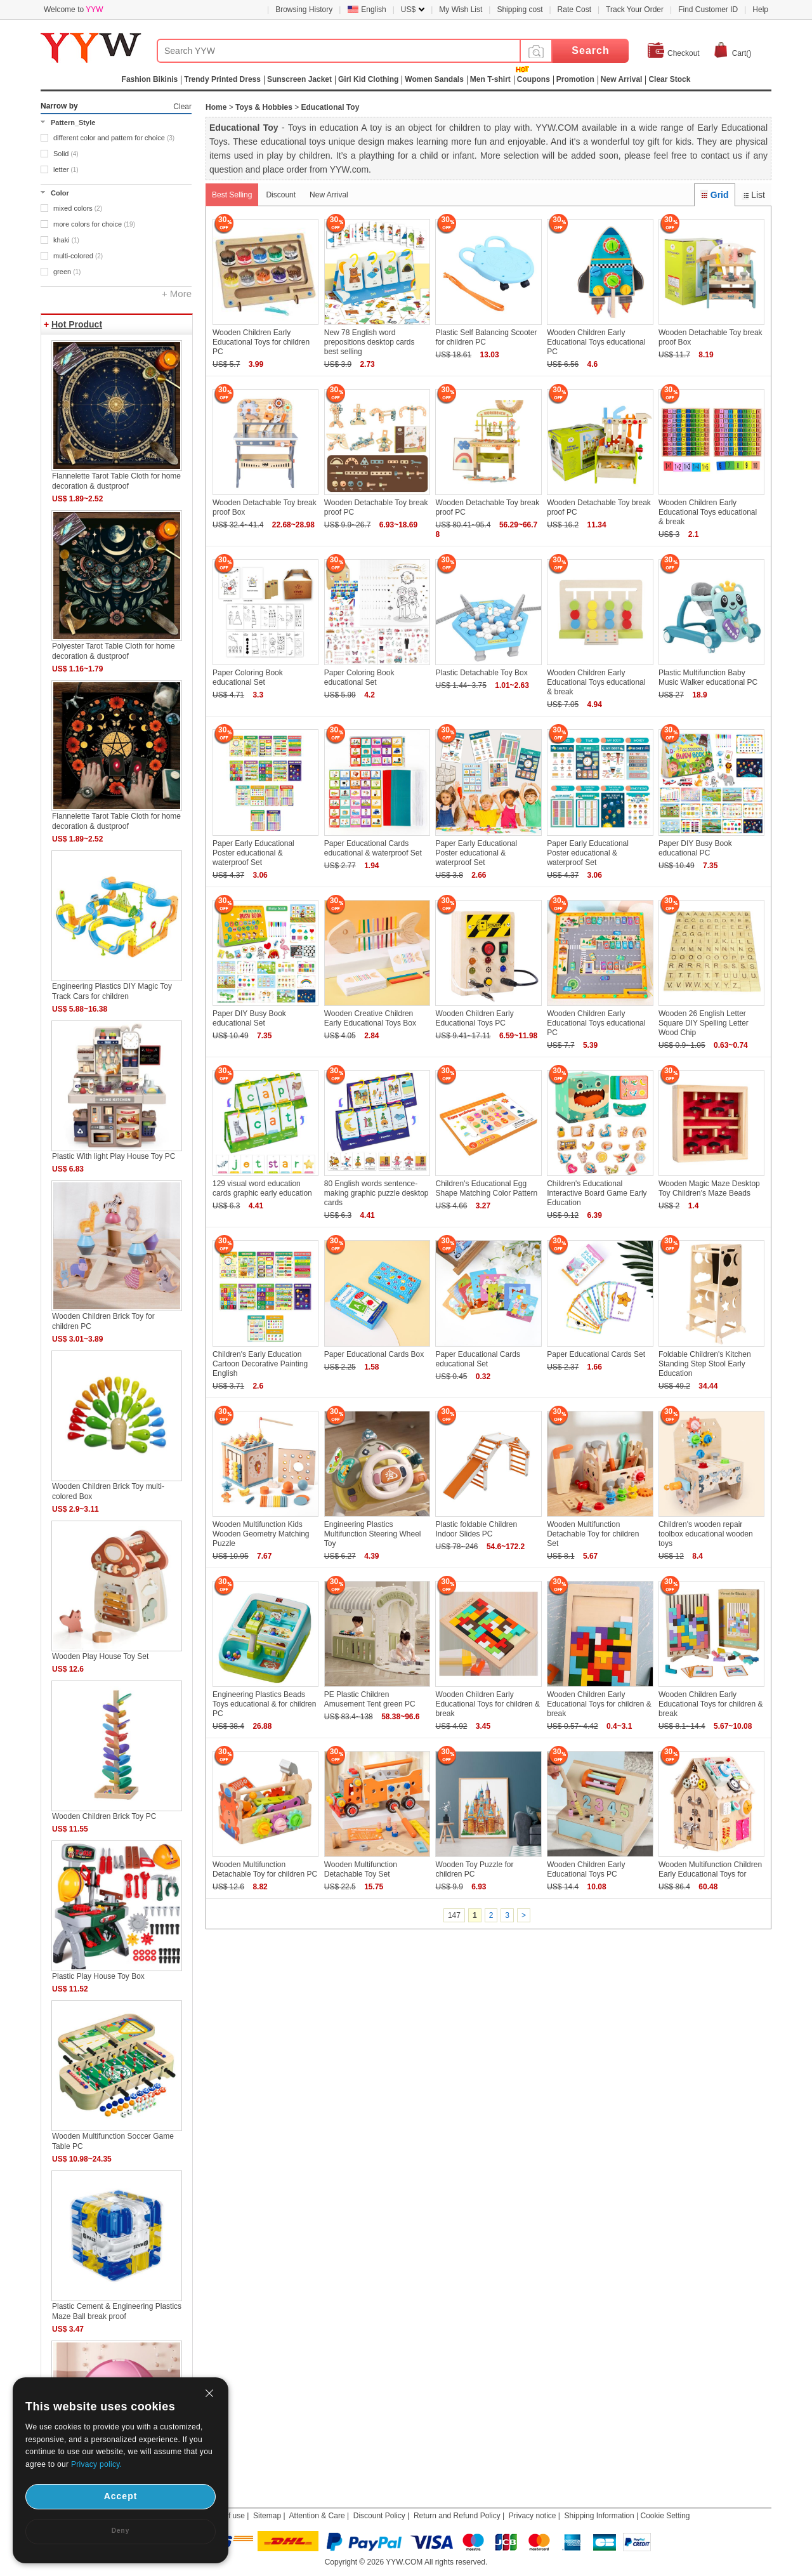 This screenshot has height=2576, width=812. What do you see at coordinates (486, 1188) in the screenshot?
I see `Children's Educational Egg Shape Matching Color Pattern` at bounding box center [486, 1188].